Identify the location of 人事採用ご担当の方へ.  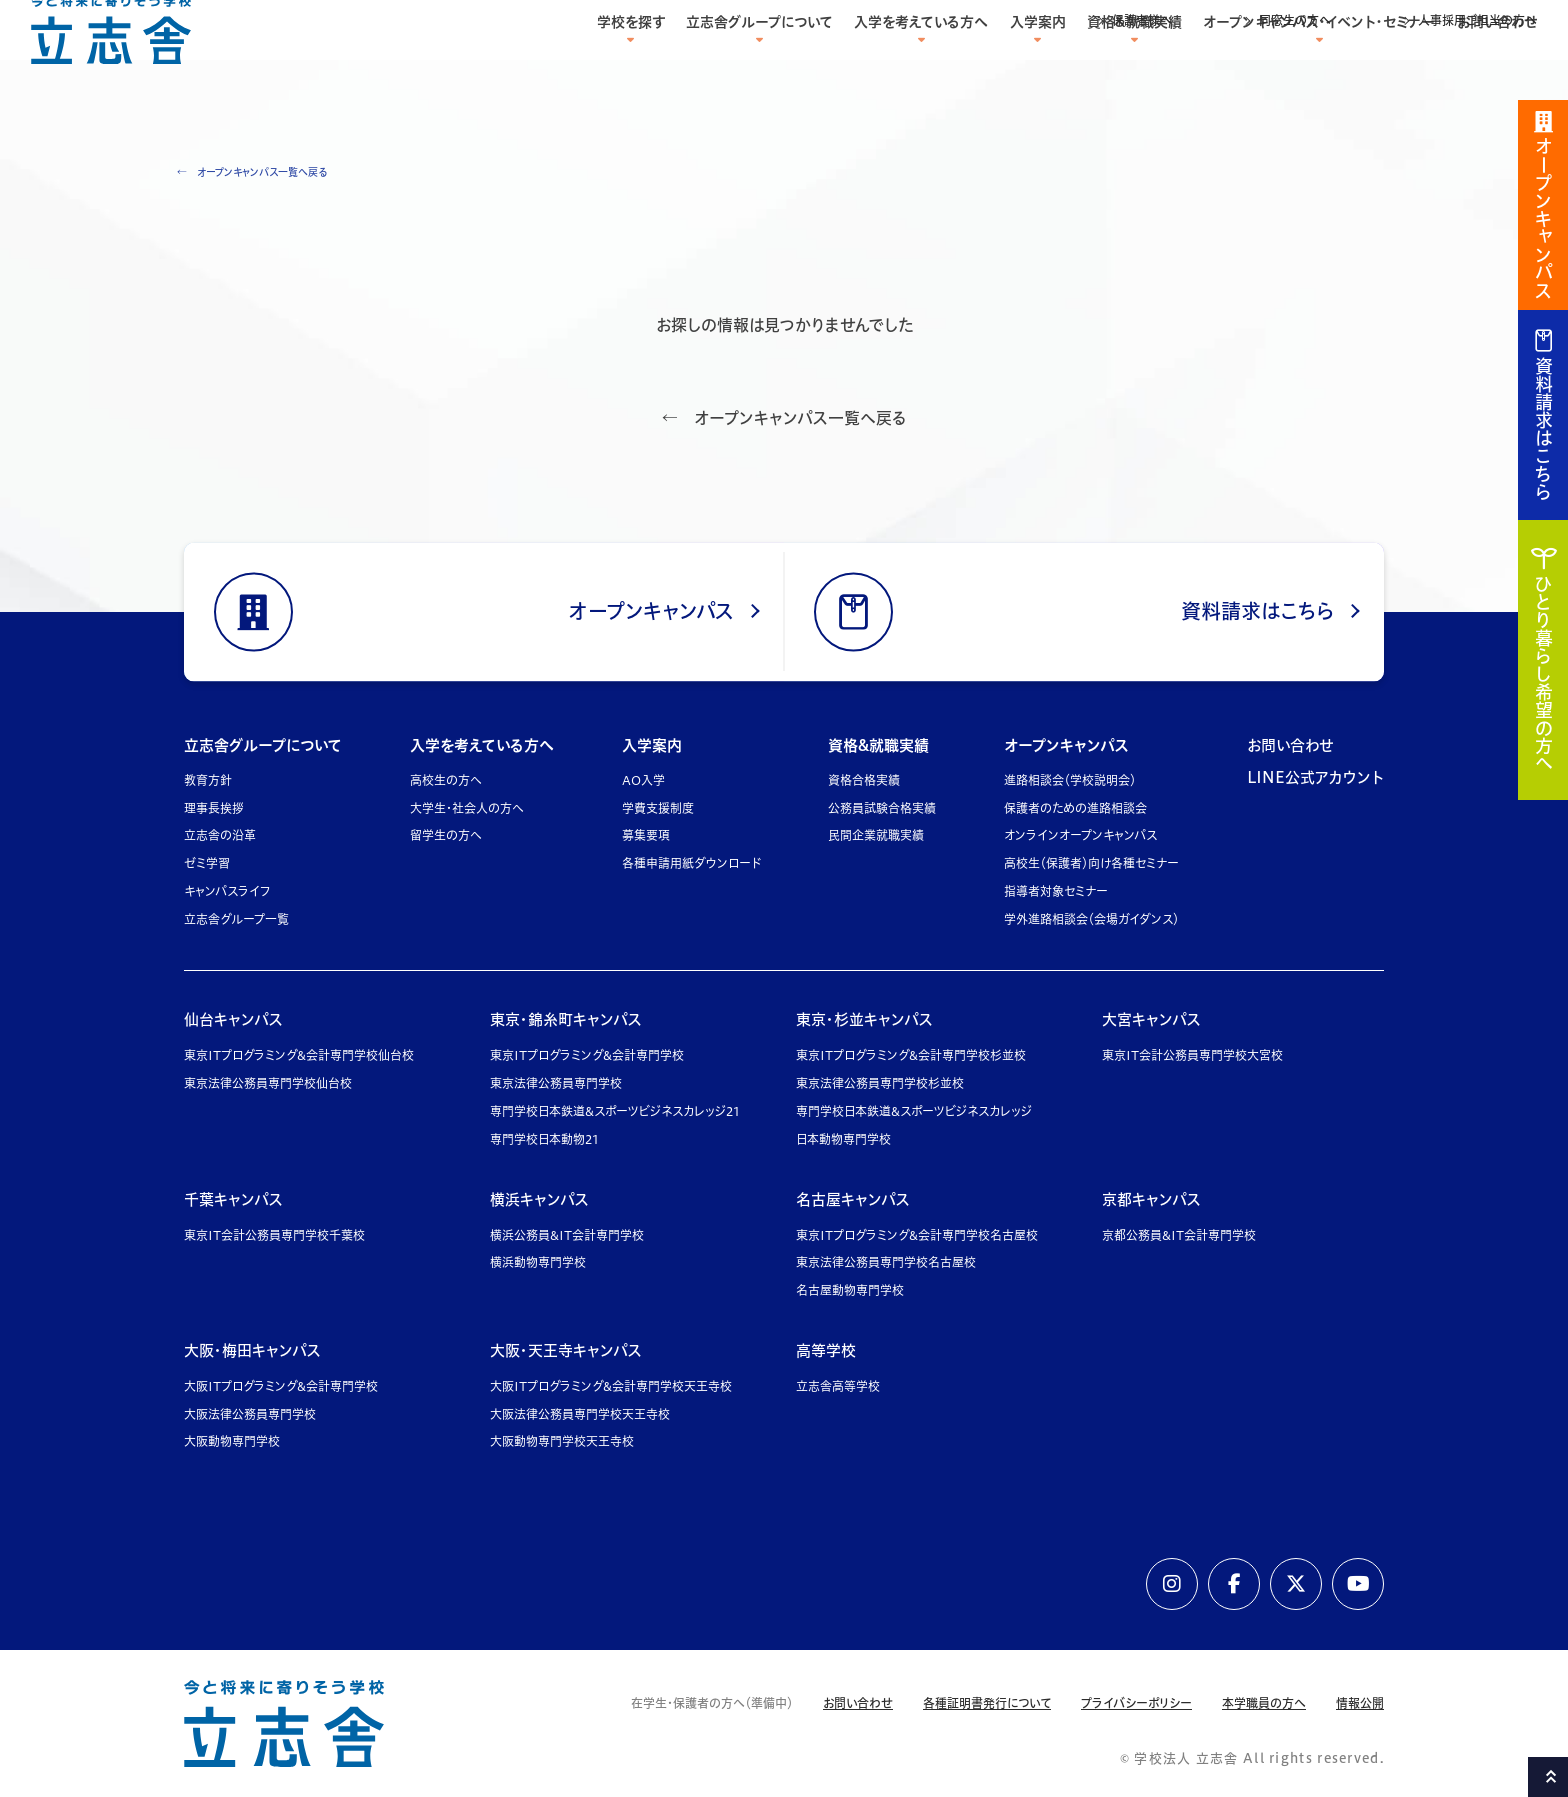
(1477, 20).